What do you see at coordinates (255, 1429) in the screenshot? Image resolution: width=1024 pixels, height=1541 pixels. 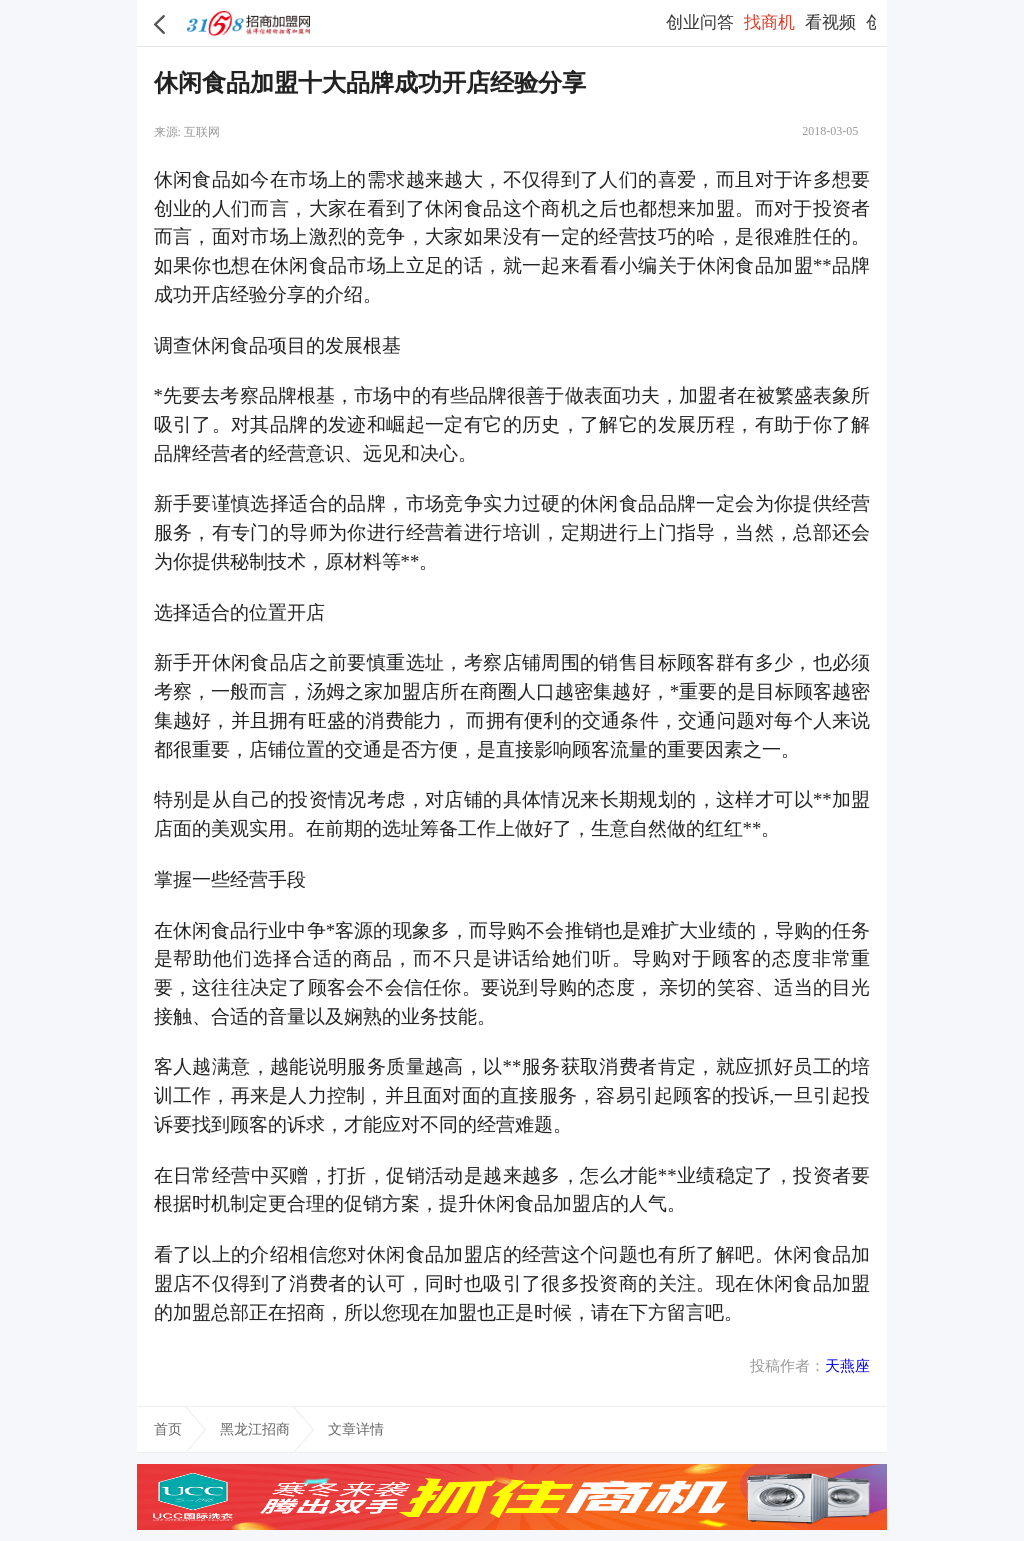 I see `黑龙江招商` at bounding box center [255, 1429].